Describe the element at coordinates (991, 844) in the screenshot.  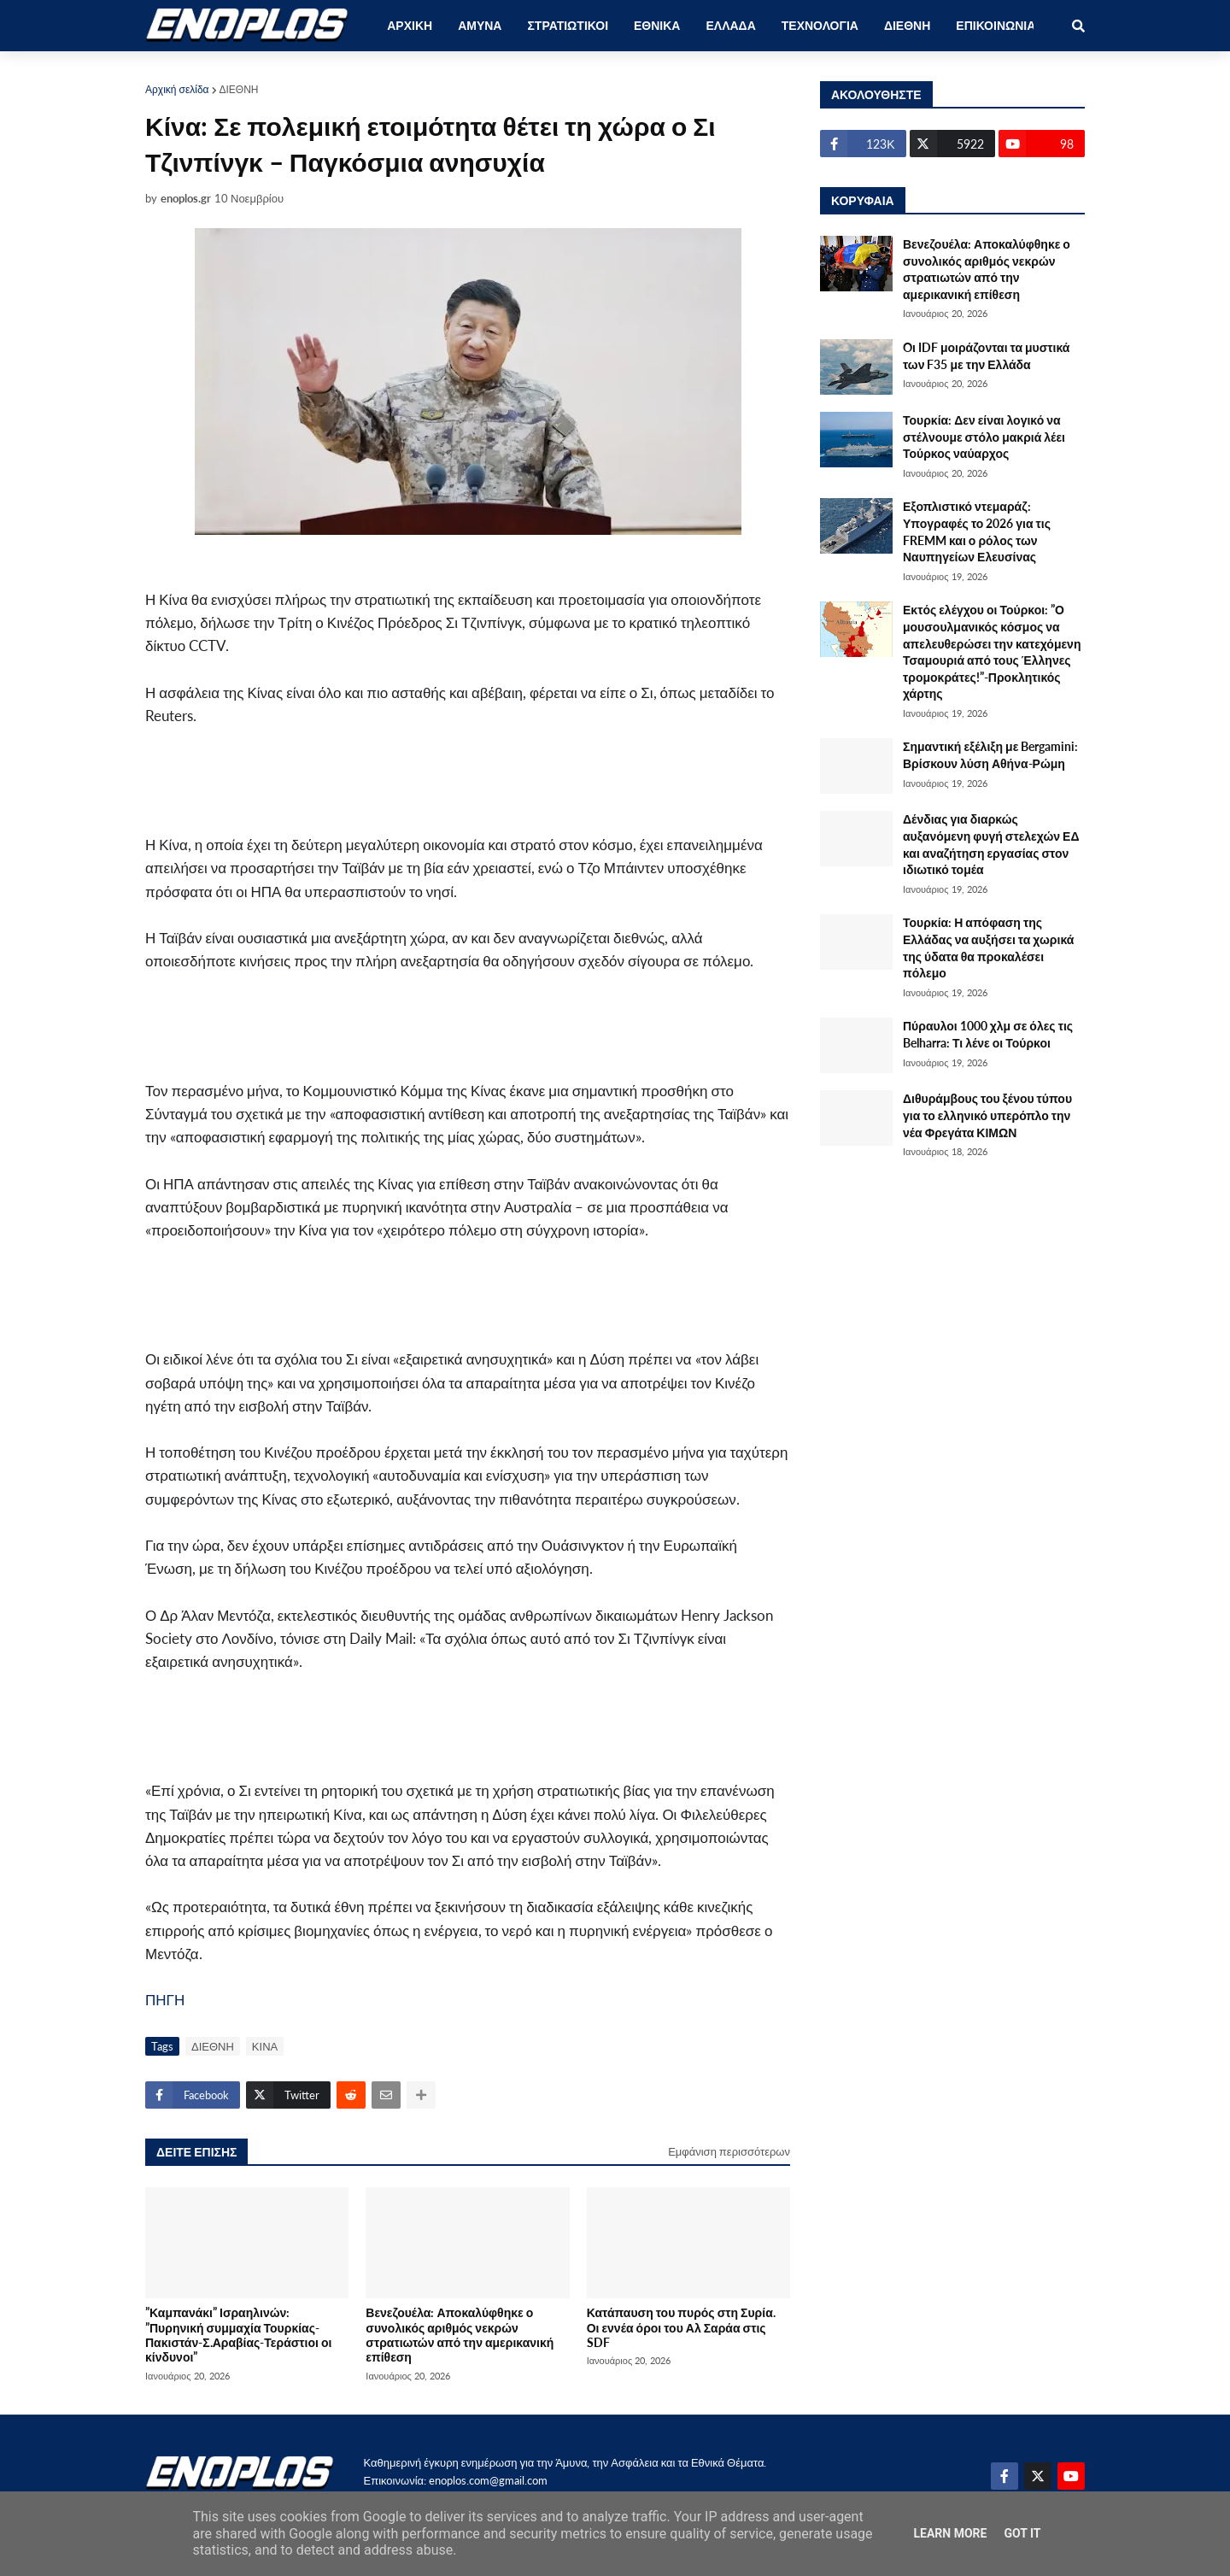
I see `Δένδιας για διαρκώς αυξανόμενη φυγή στελεχών ΕΔ και αναζήτηση εργασίας στον ιδιωτικό τομέα` at that location.